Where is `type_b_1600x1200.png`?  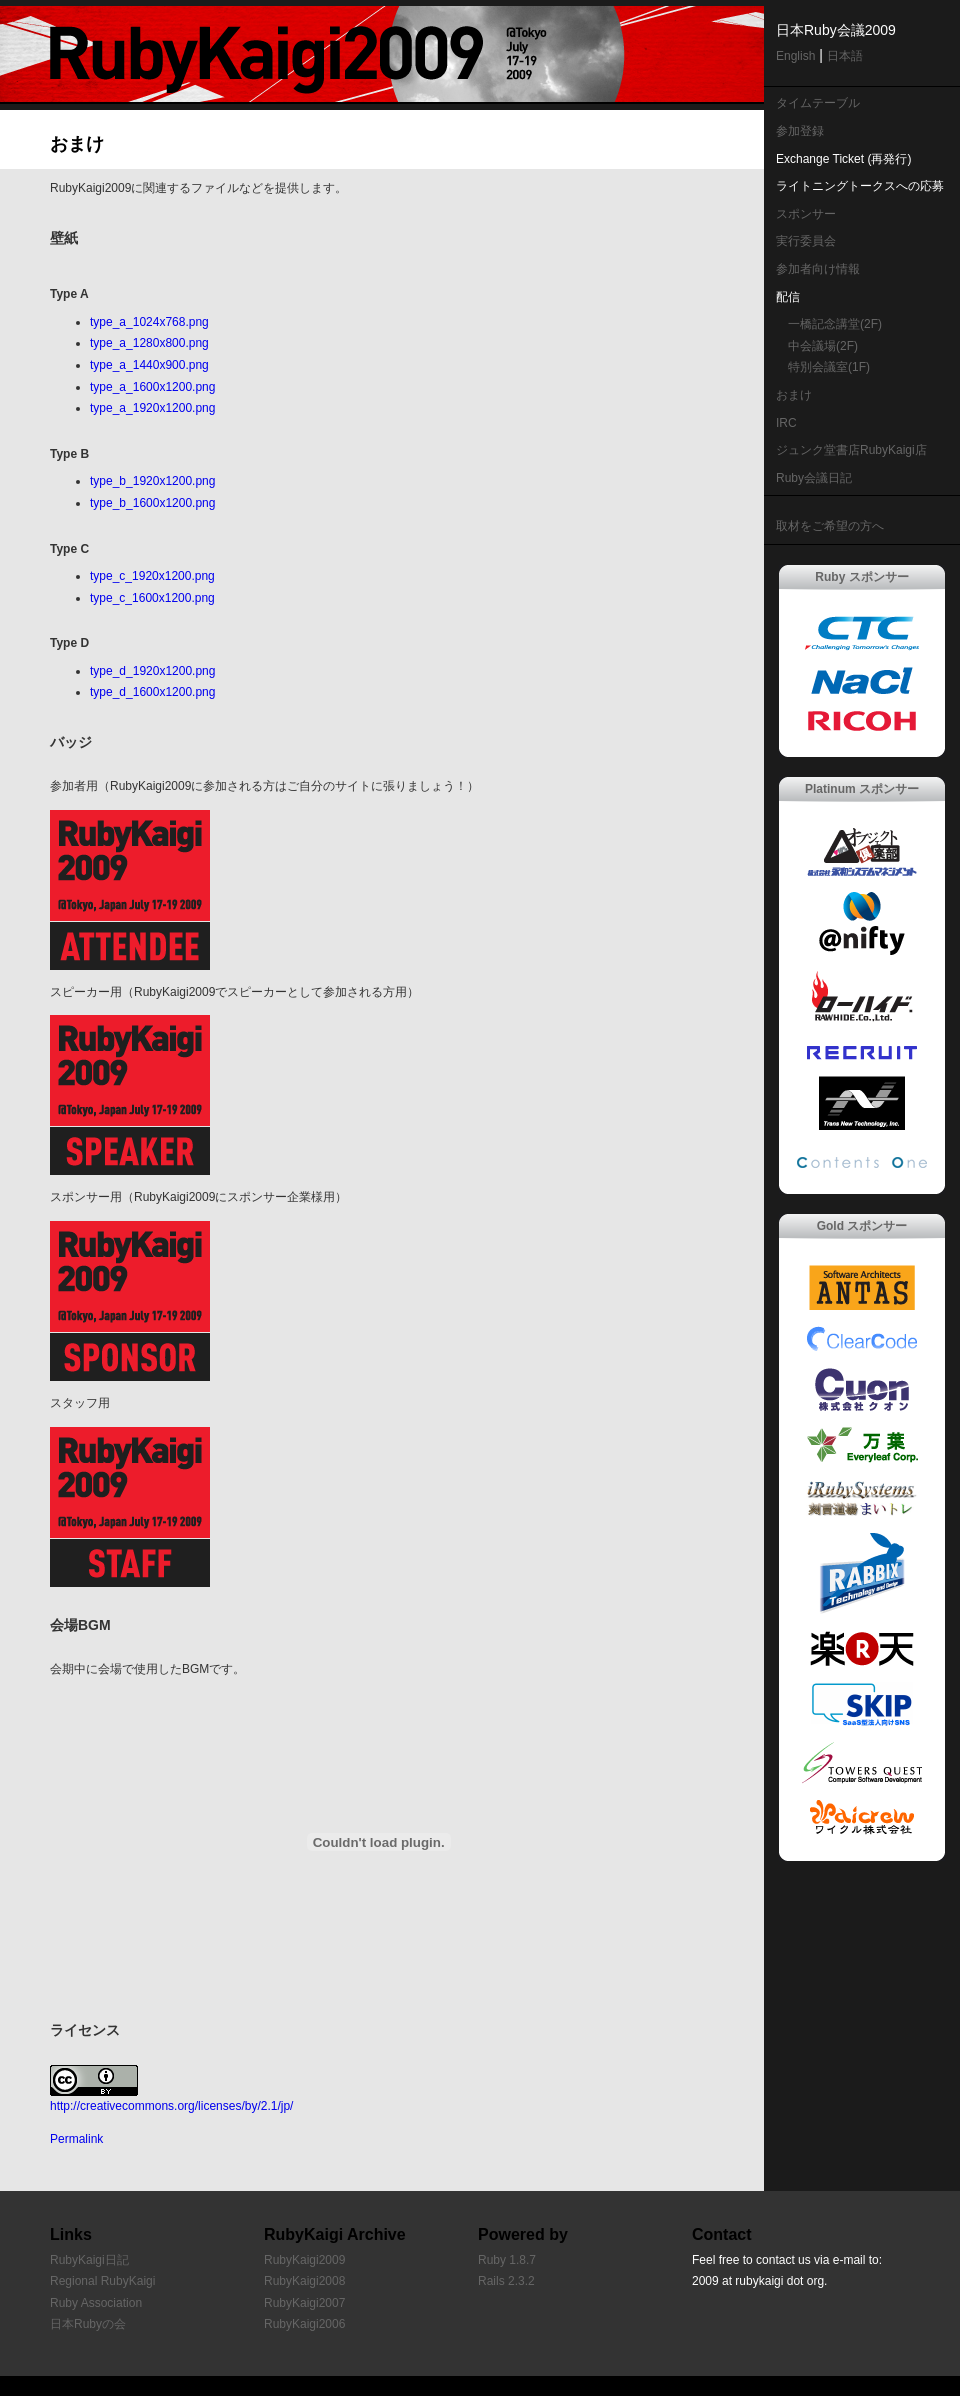
type_b_1600x1200.png is located at coordinates (152, 503).